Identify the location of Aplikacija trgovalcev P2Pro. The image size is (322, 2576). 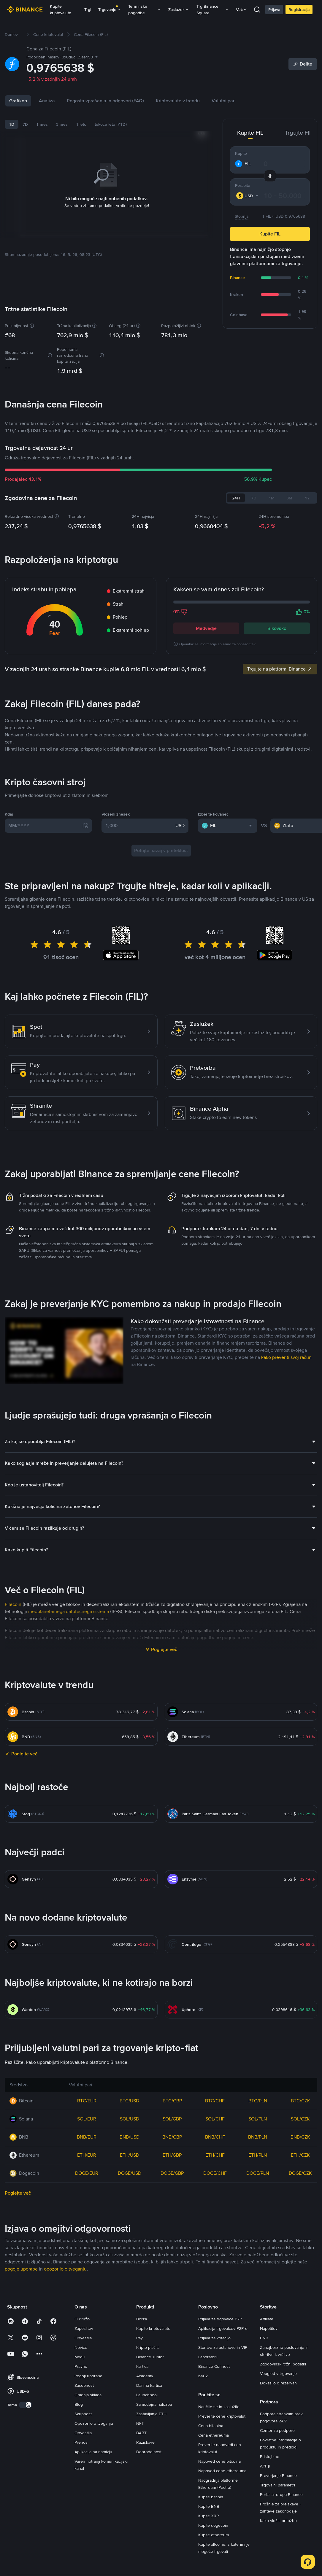
(223, 2443).